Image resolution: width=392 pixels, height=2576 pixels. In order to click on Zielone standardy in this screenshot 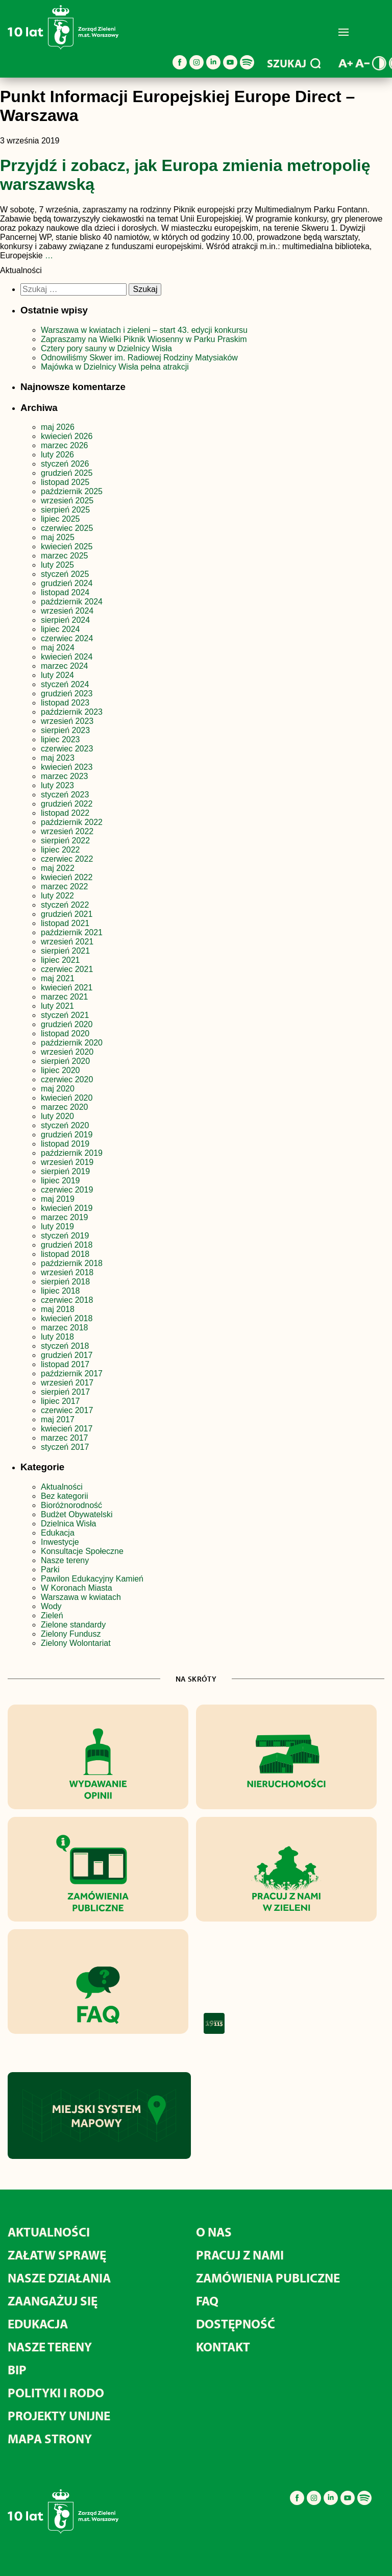, I will do `click(73, 1624)`.